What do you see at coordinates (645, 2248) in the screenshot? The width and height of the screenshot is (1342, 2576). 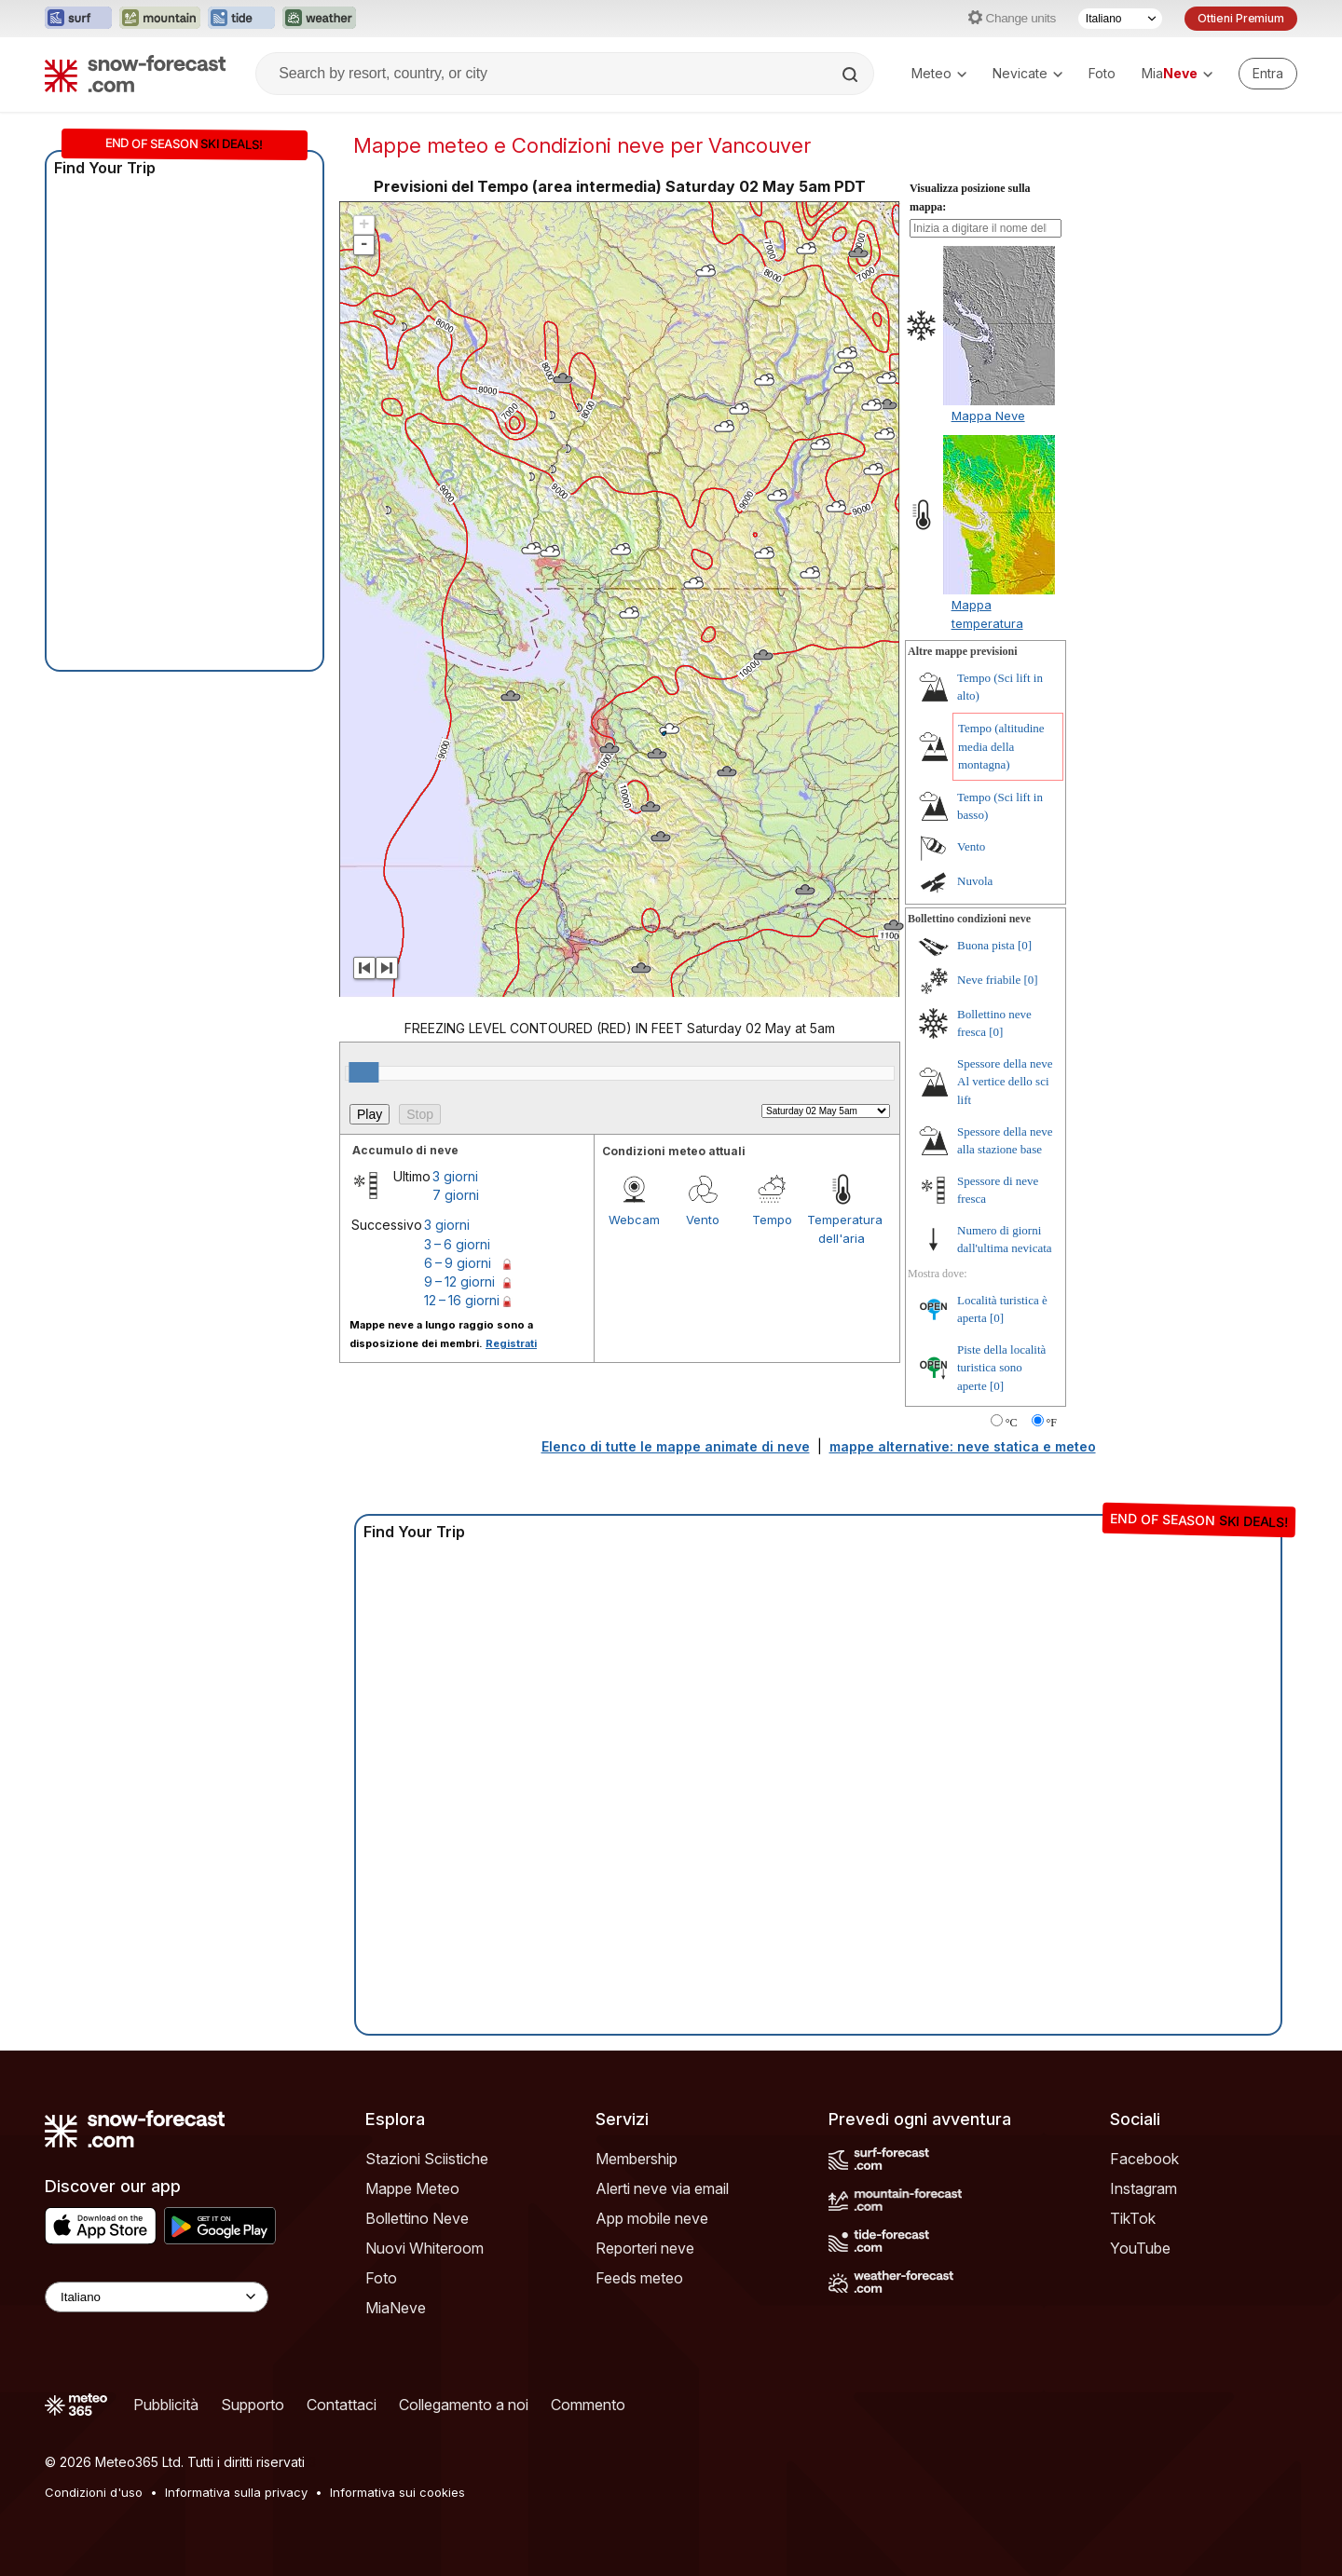 I see `Reporteri neve` at bounding box center [645, 2248].